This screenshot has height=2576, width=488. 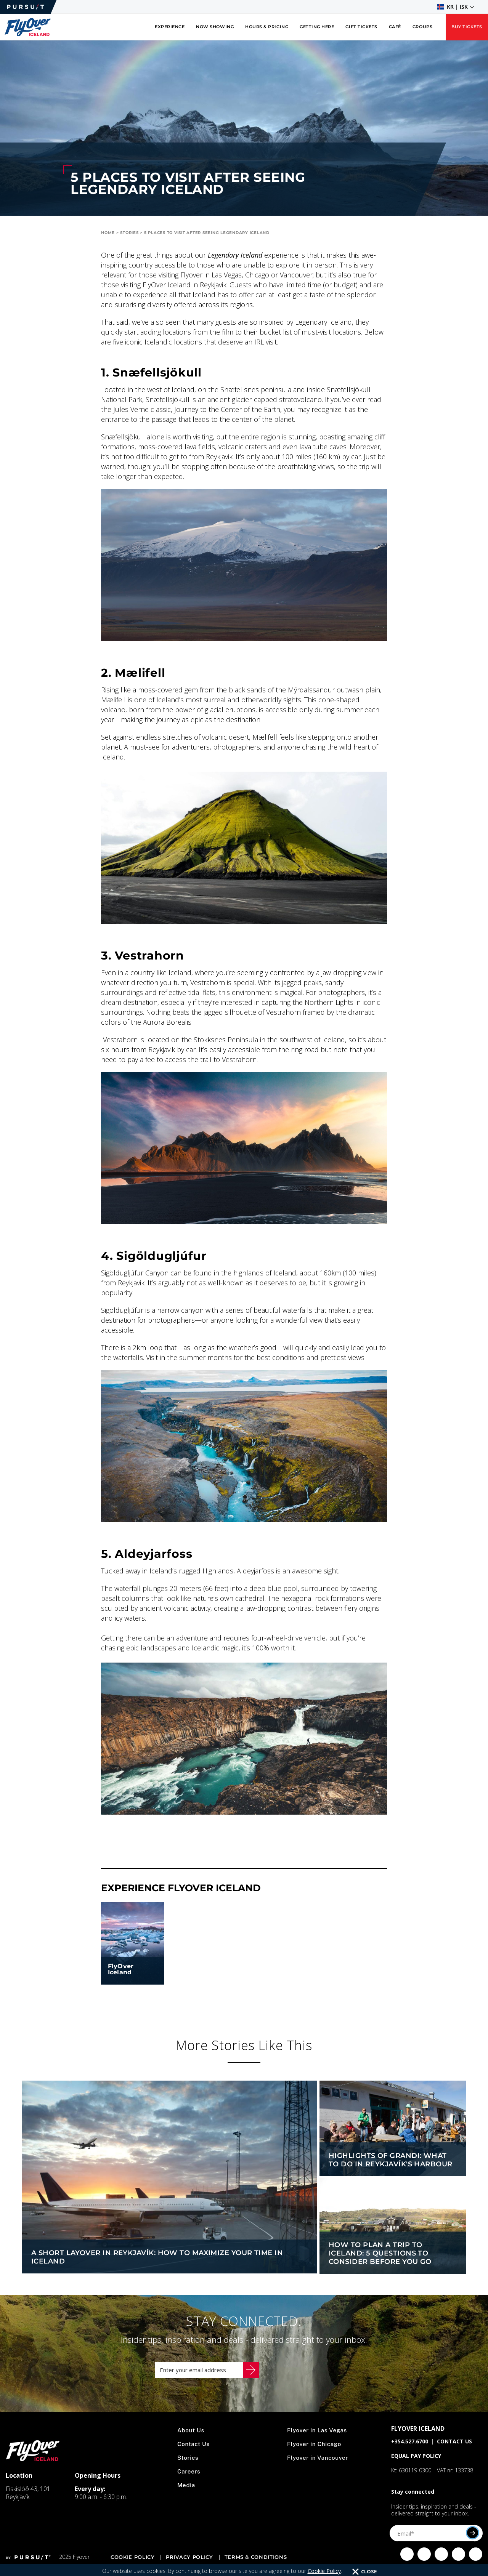 I want to click on Privacy Policy, so click(x=189, y=2565).